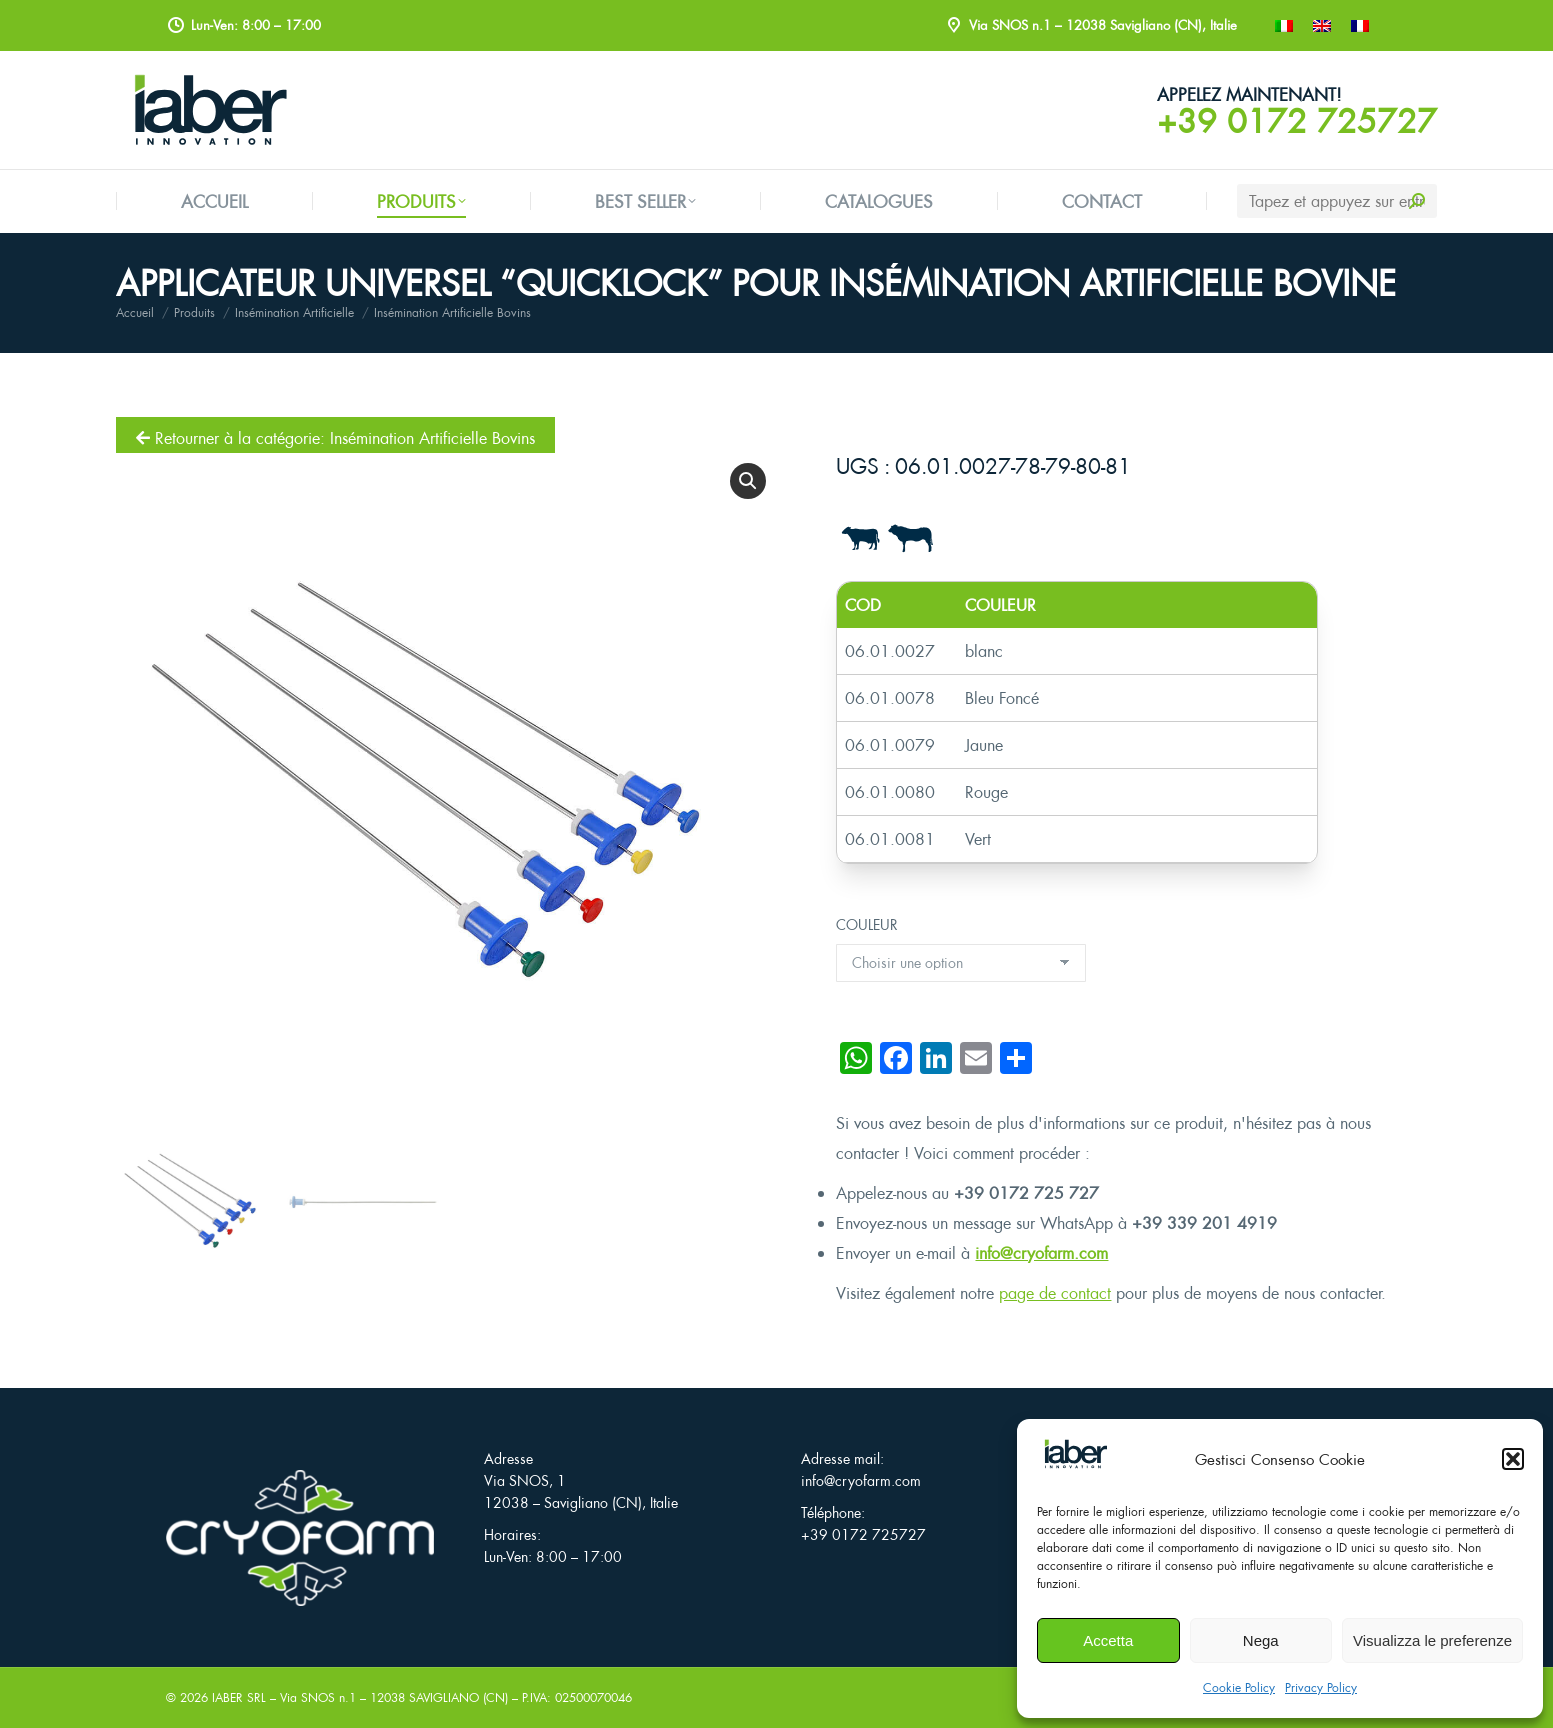 The height and width of the screenshot is (1728, 1553). What do you see at coordinates (1513, 1459) in the screenshot?
I see `[button]` at bounding box center [1513, 1459].